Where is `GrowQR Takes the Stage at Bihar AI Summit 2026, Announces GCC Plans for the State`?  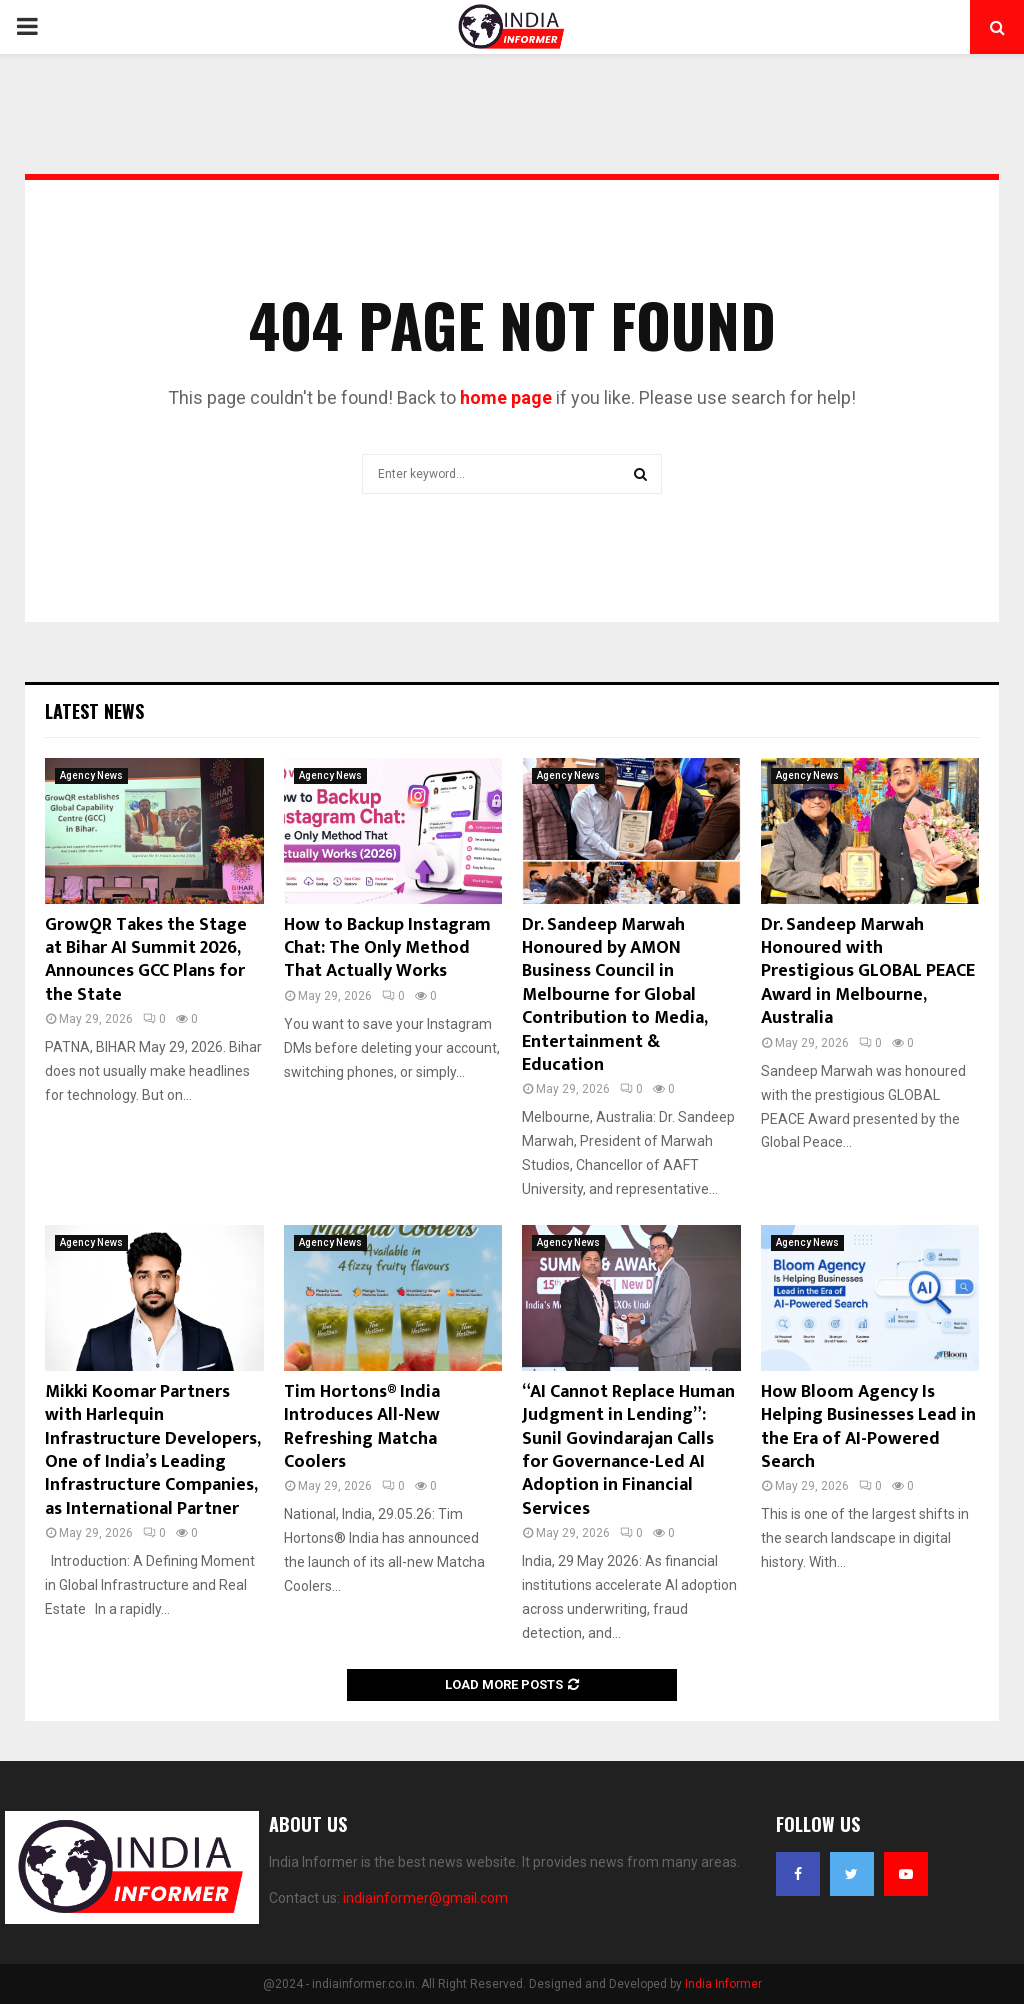
GrowQR Takes the Stage at Bihar AI Summit 2026, Announces GCC Plans for the State is located at coordinates (146, 960).